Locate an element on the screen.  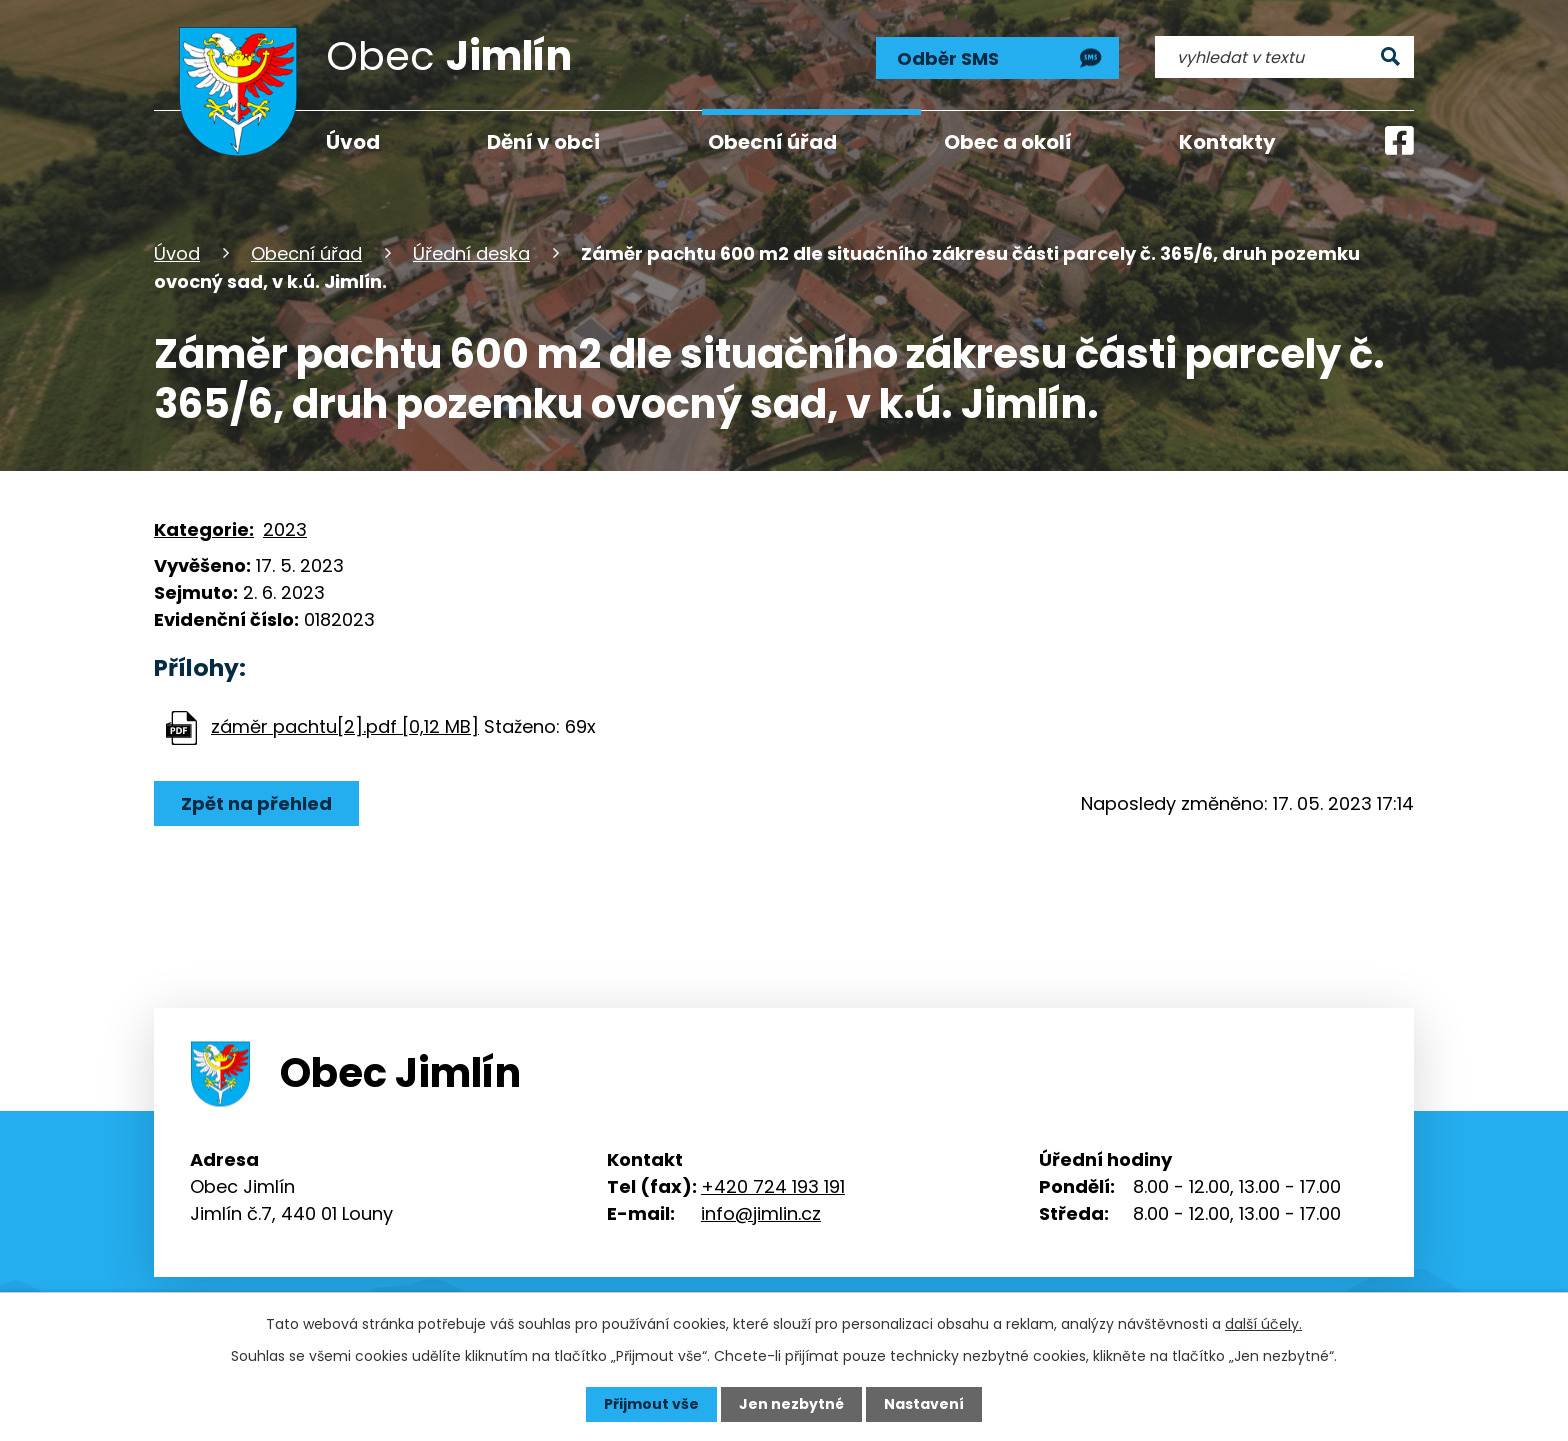
Zpět na přehled is located at coordinates (256, 803).